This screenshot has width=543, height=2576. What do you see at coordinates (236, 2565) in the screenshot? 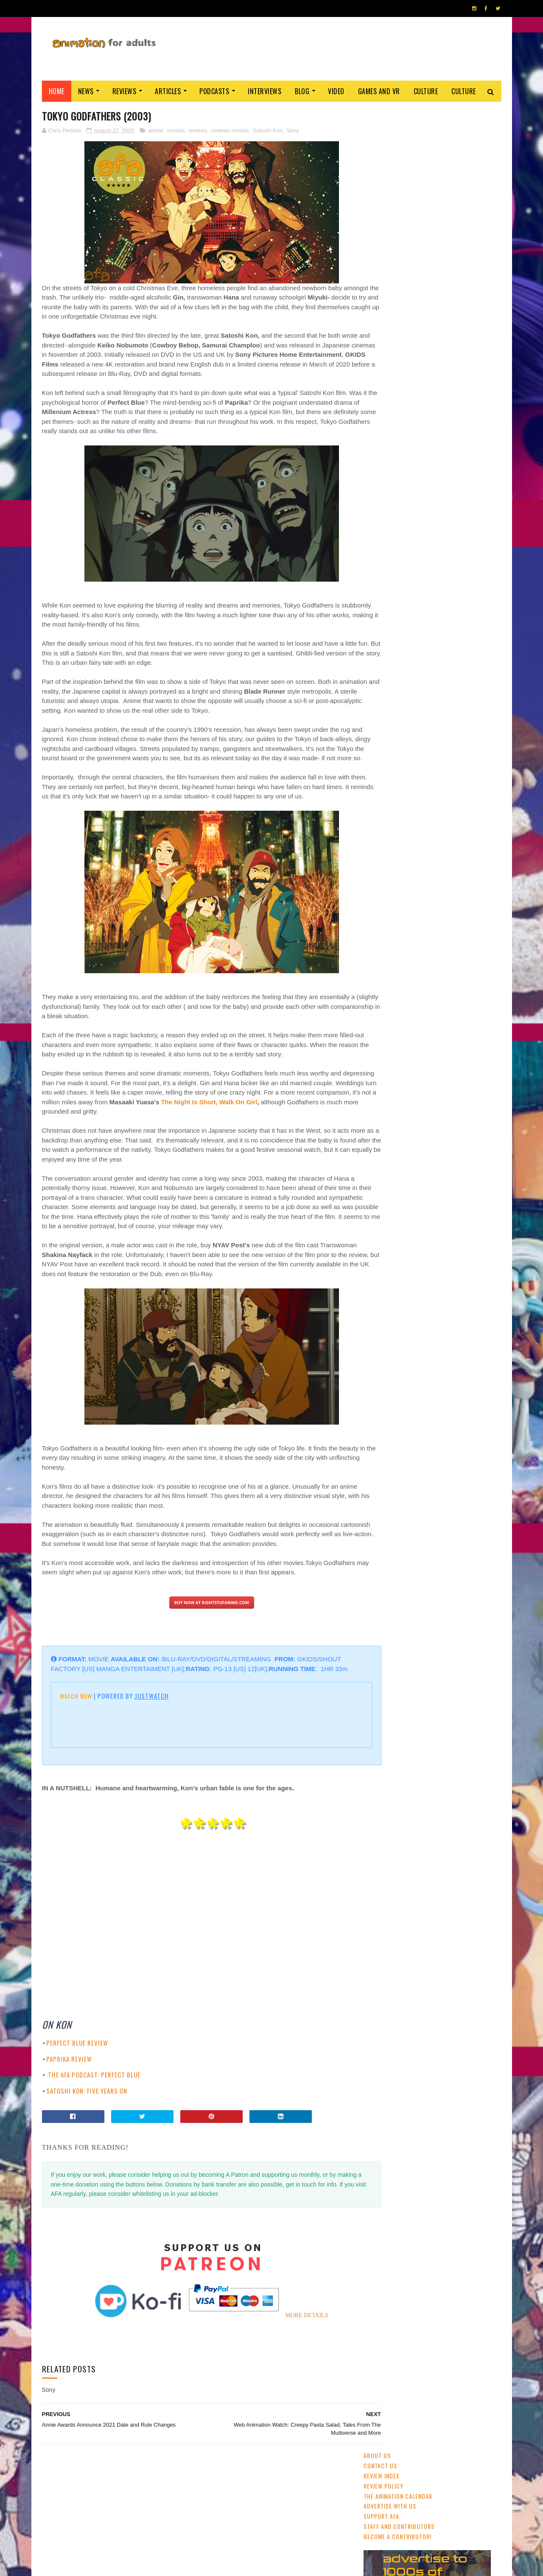
I see `Eyesnare Inc.` at bounding box center [236, 2565].